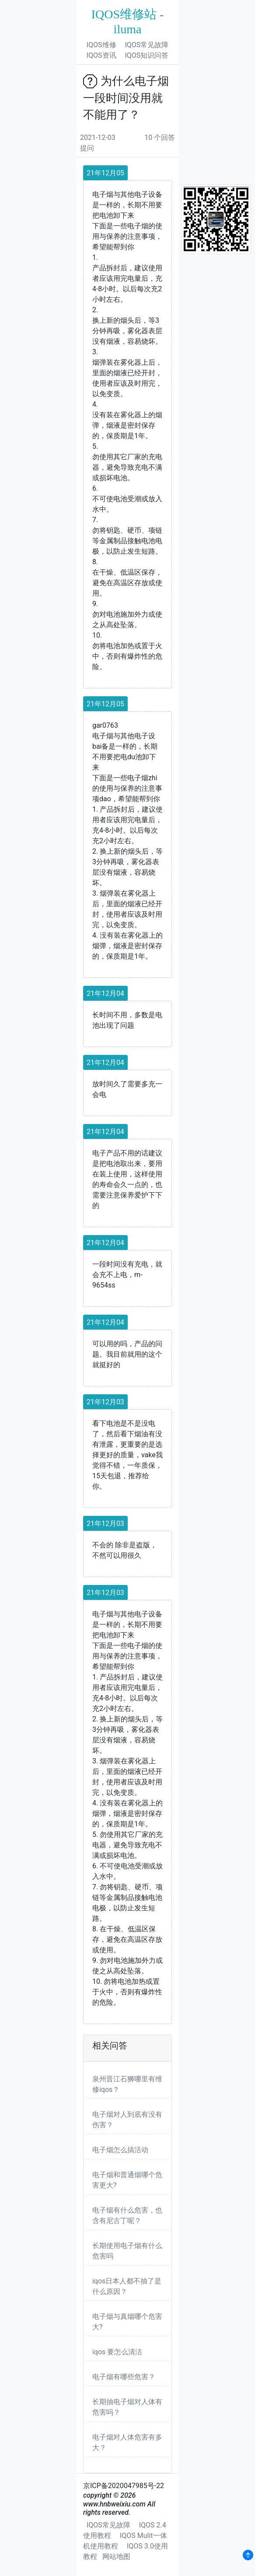  I want to click on IQOS资讯, so click(101, 55).